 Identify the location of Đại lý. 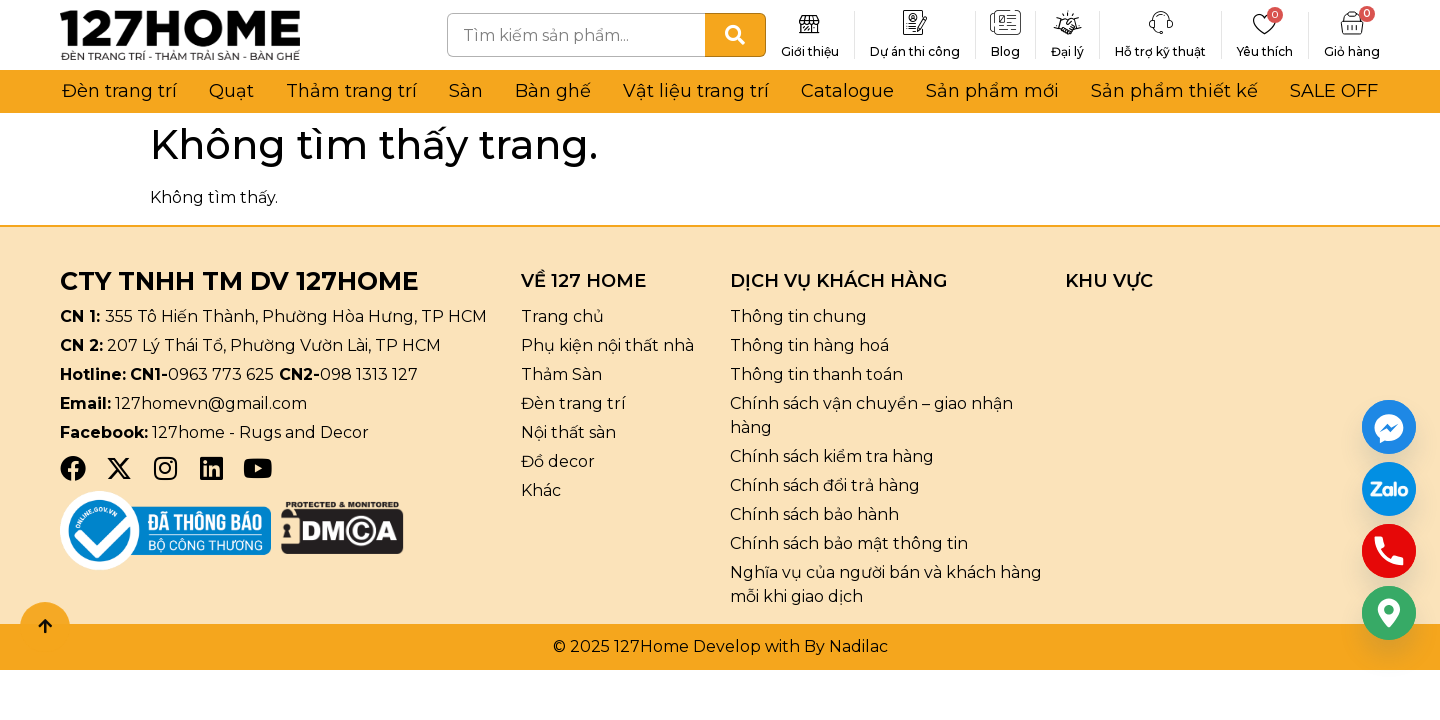
(1067, 51).